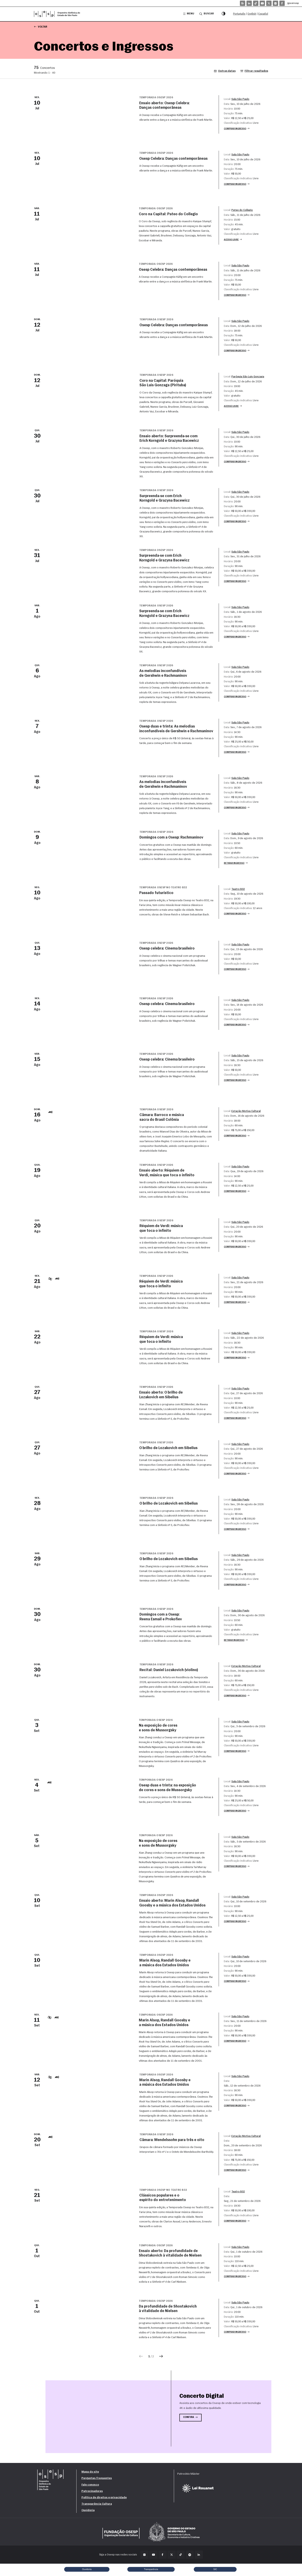  I want to click on Transparência, so click(151, 2570).